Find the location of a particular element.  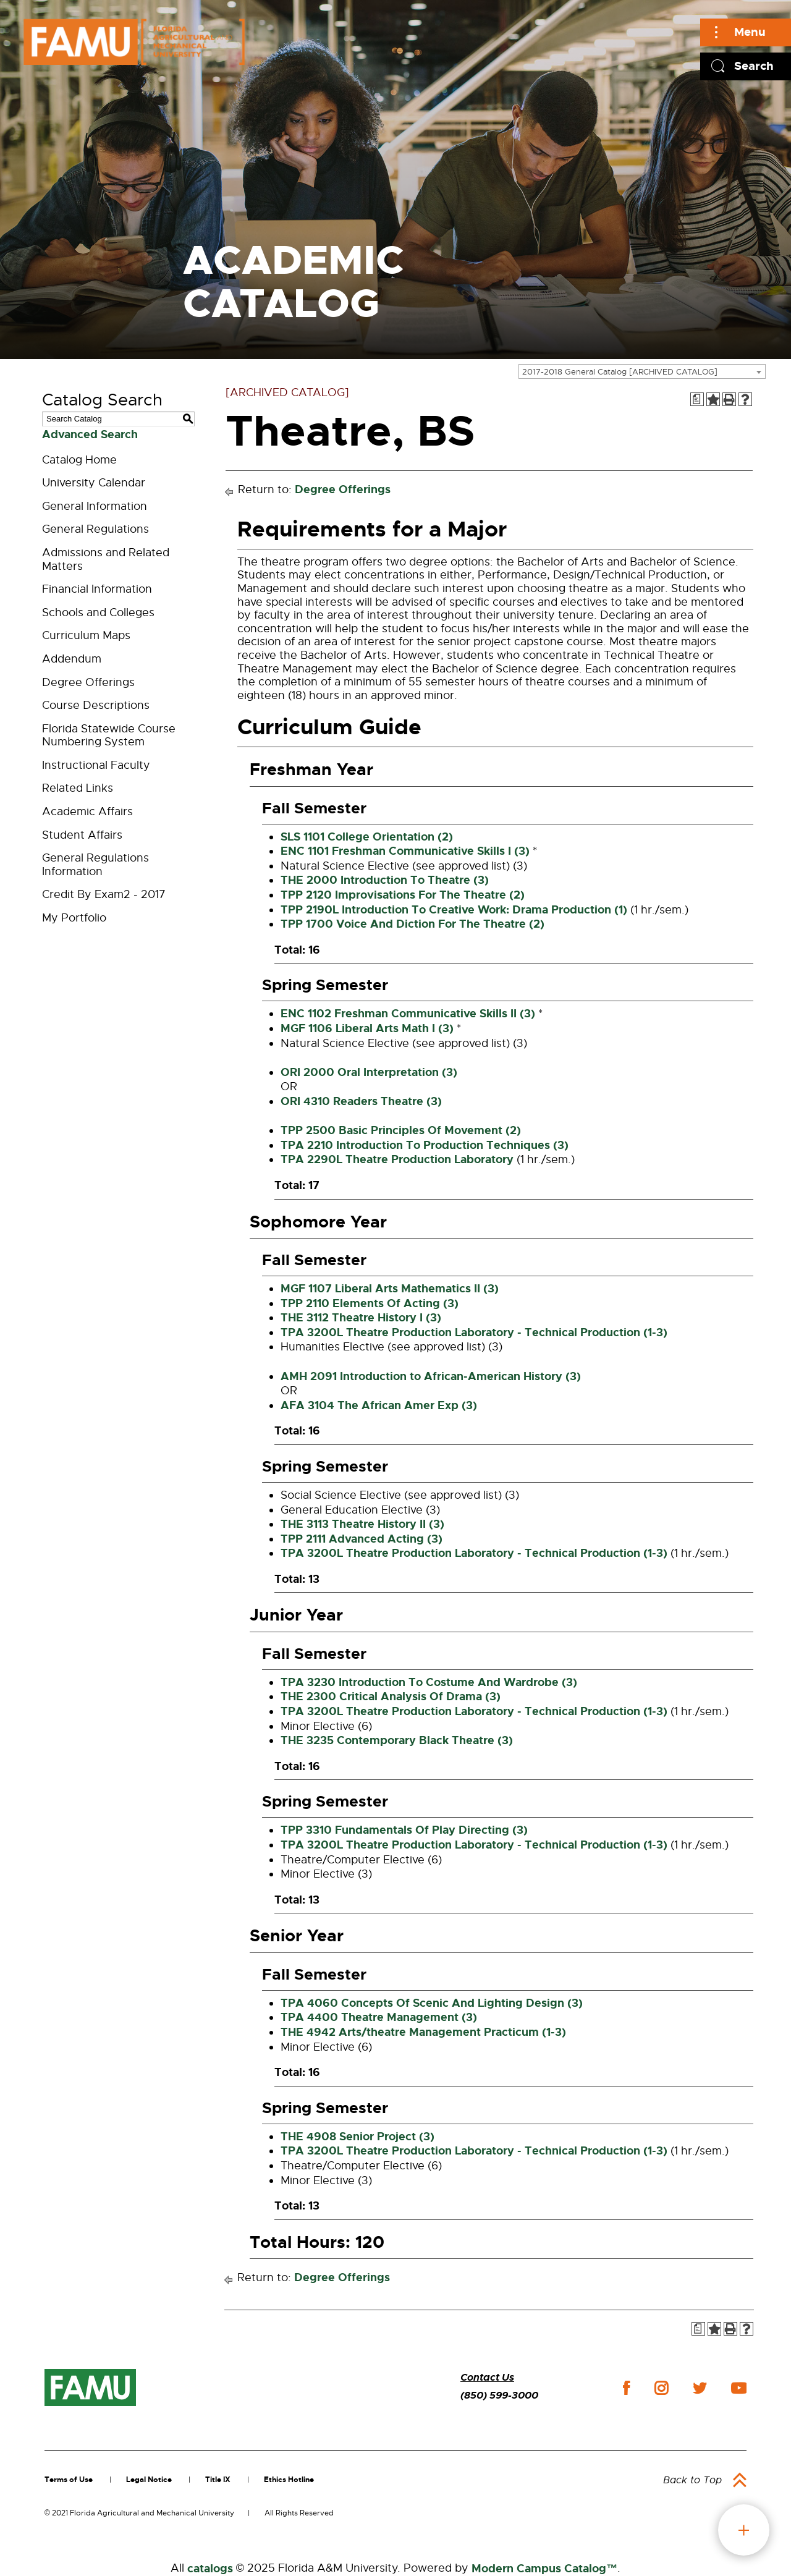

Degree Offerings is located at coordinates (88, 682).